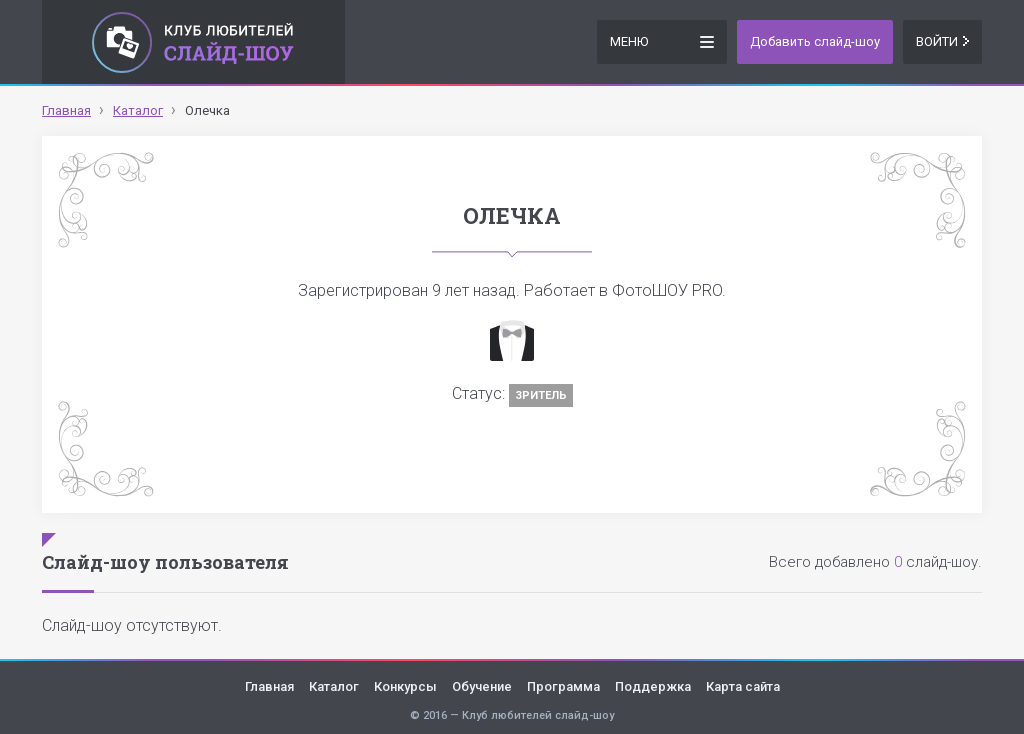  Describe the element at coordinates (405, 686) in the screenshot. I see `Конкурсы` at that location.